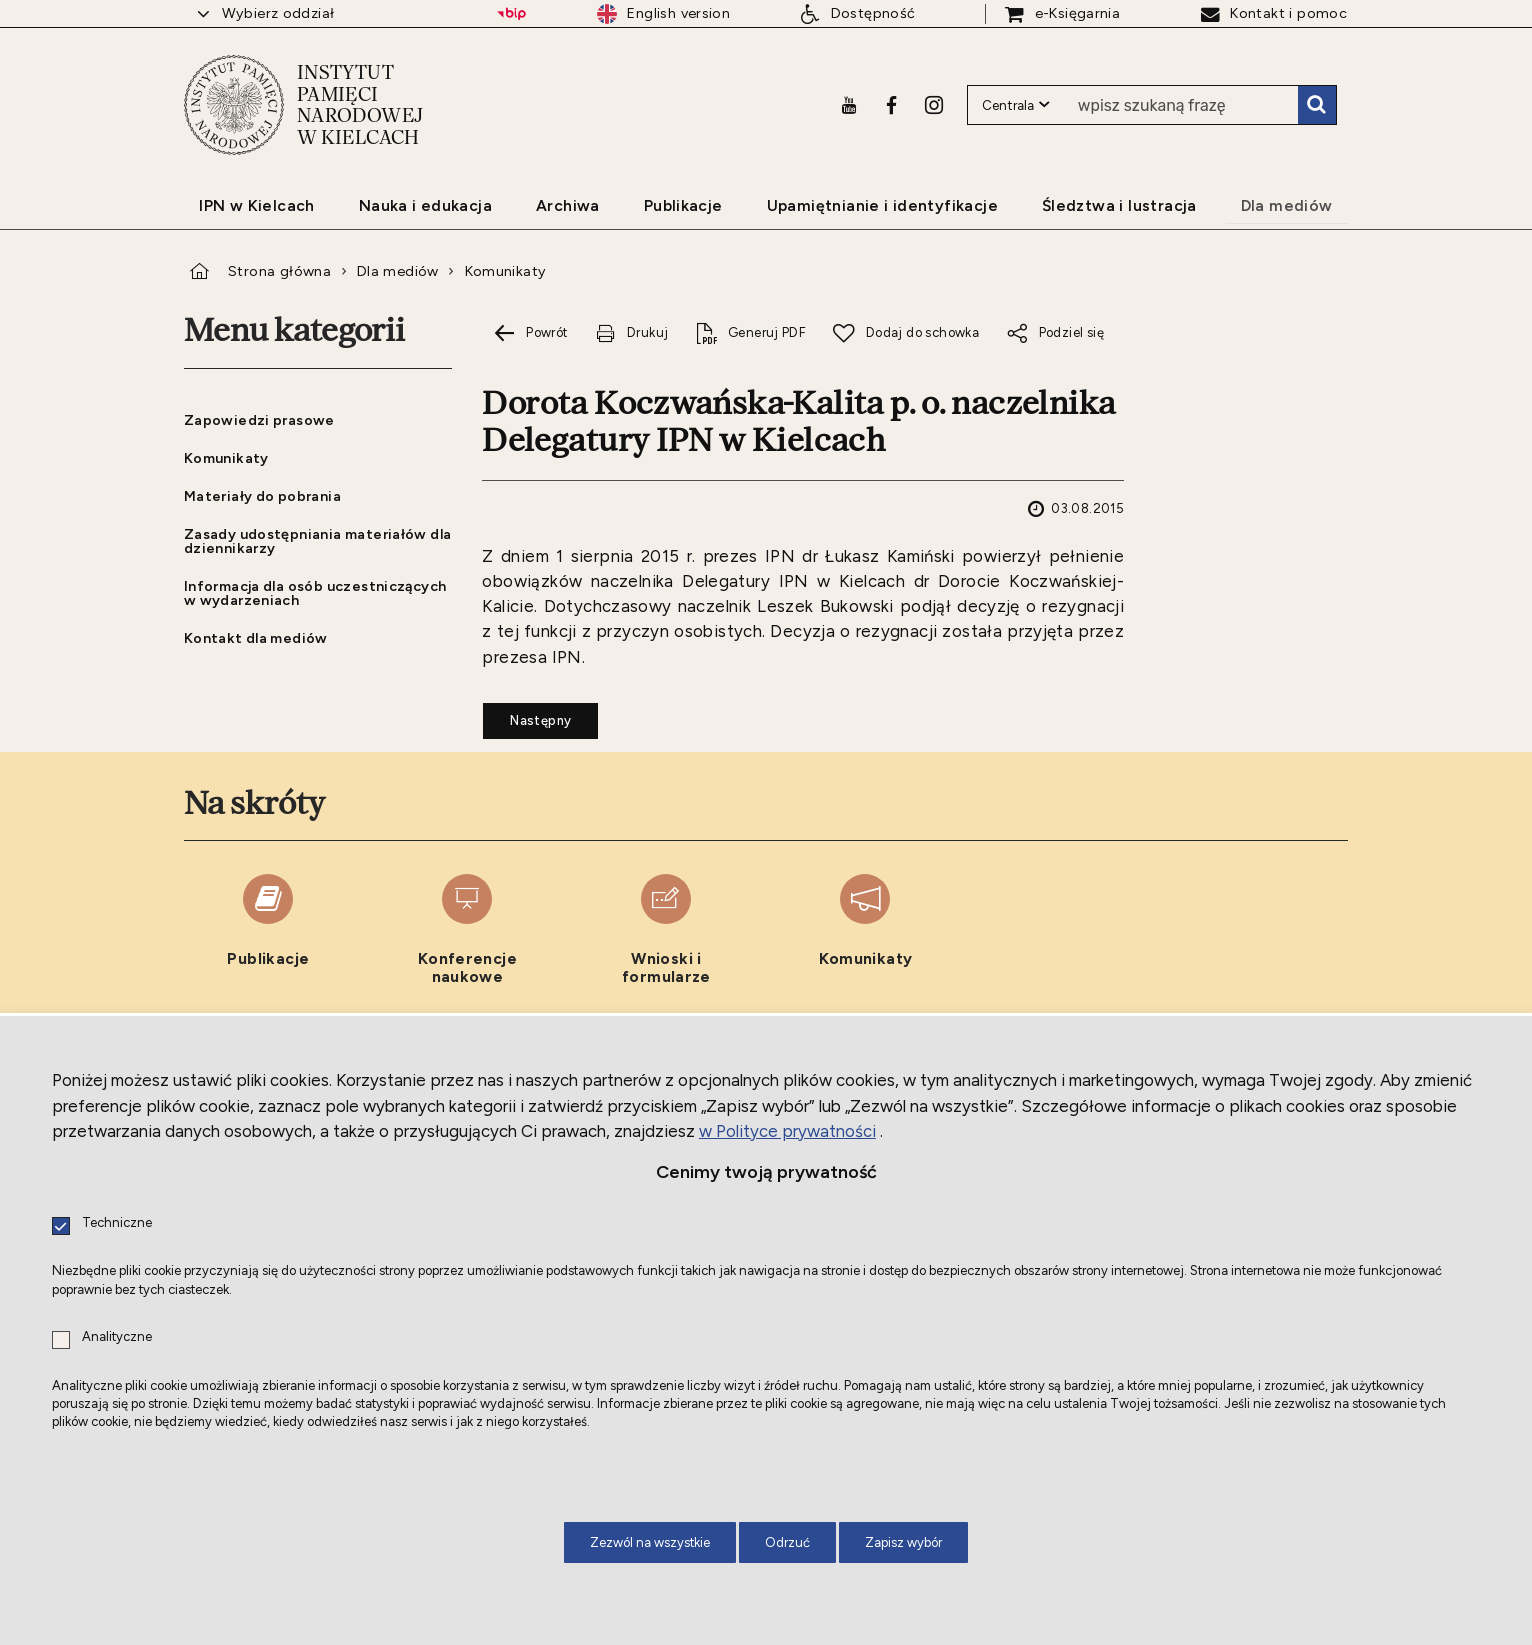 The height and width of the screenshot is (1645, 1532). Describe the element at coordinates (865, 930) in the screenshot. I see `[Komunikaty. Uwaga. Ten link otwiera nowe okno.]` at that location.